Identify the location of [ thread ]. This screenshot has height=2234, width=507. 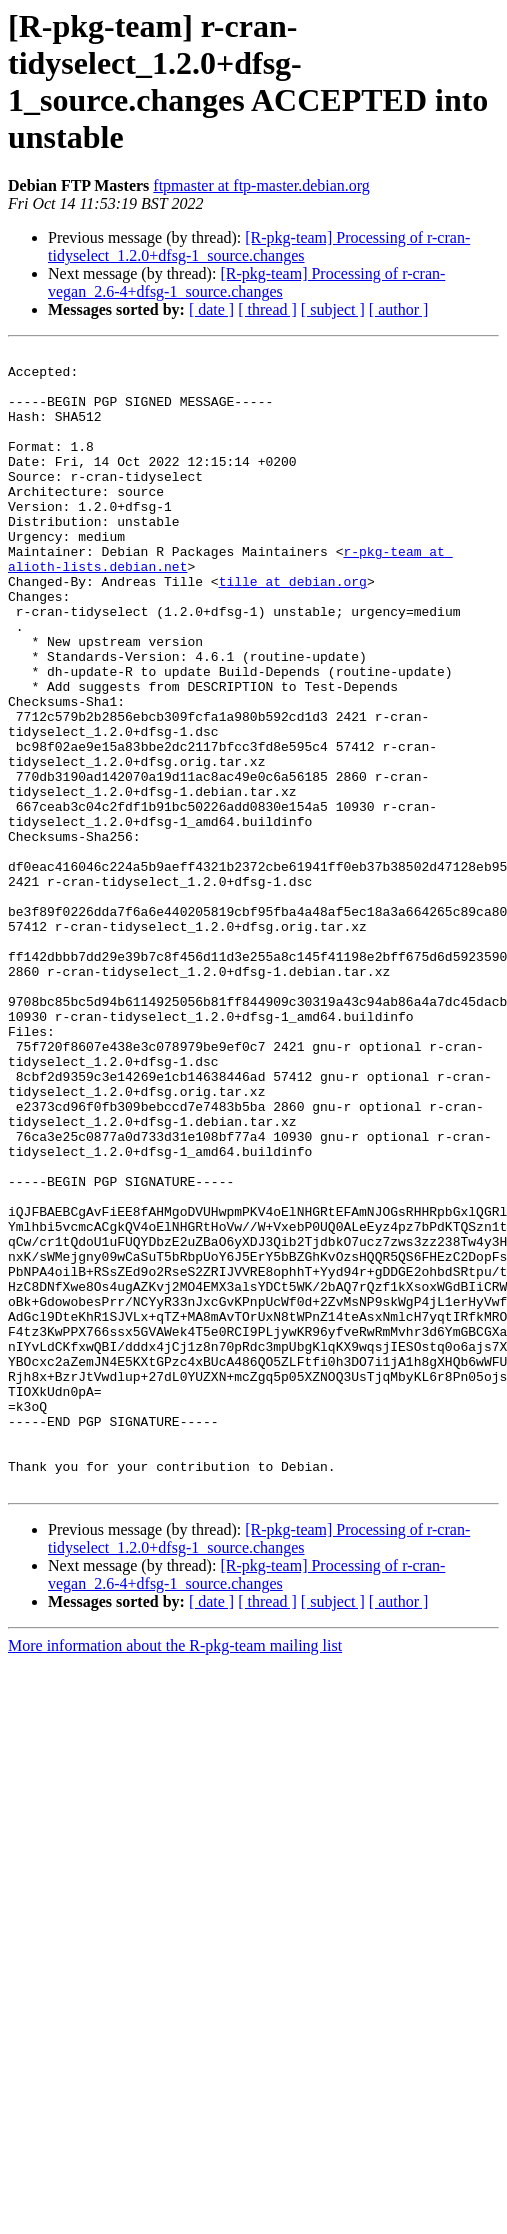
(267, 309).